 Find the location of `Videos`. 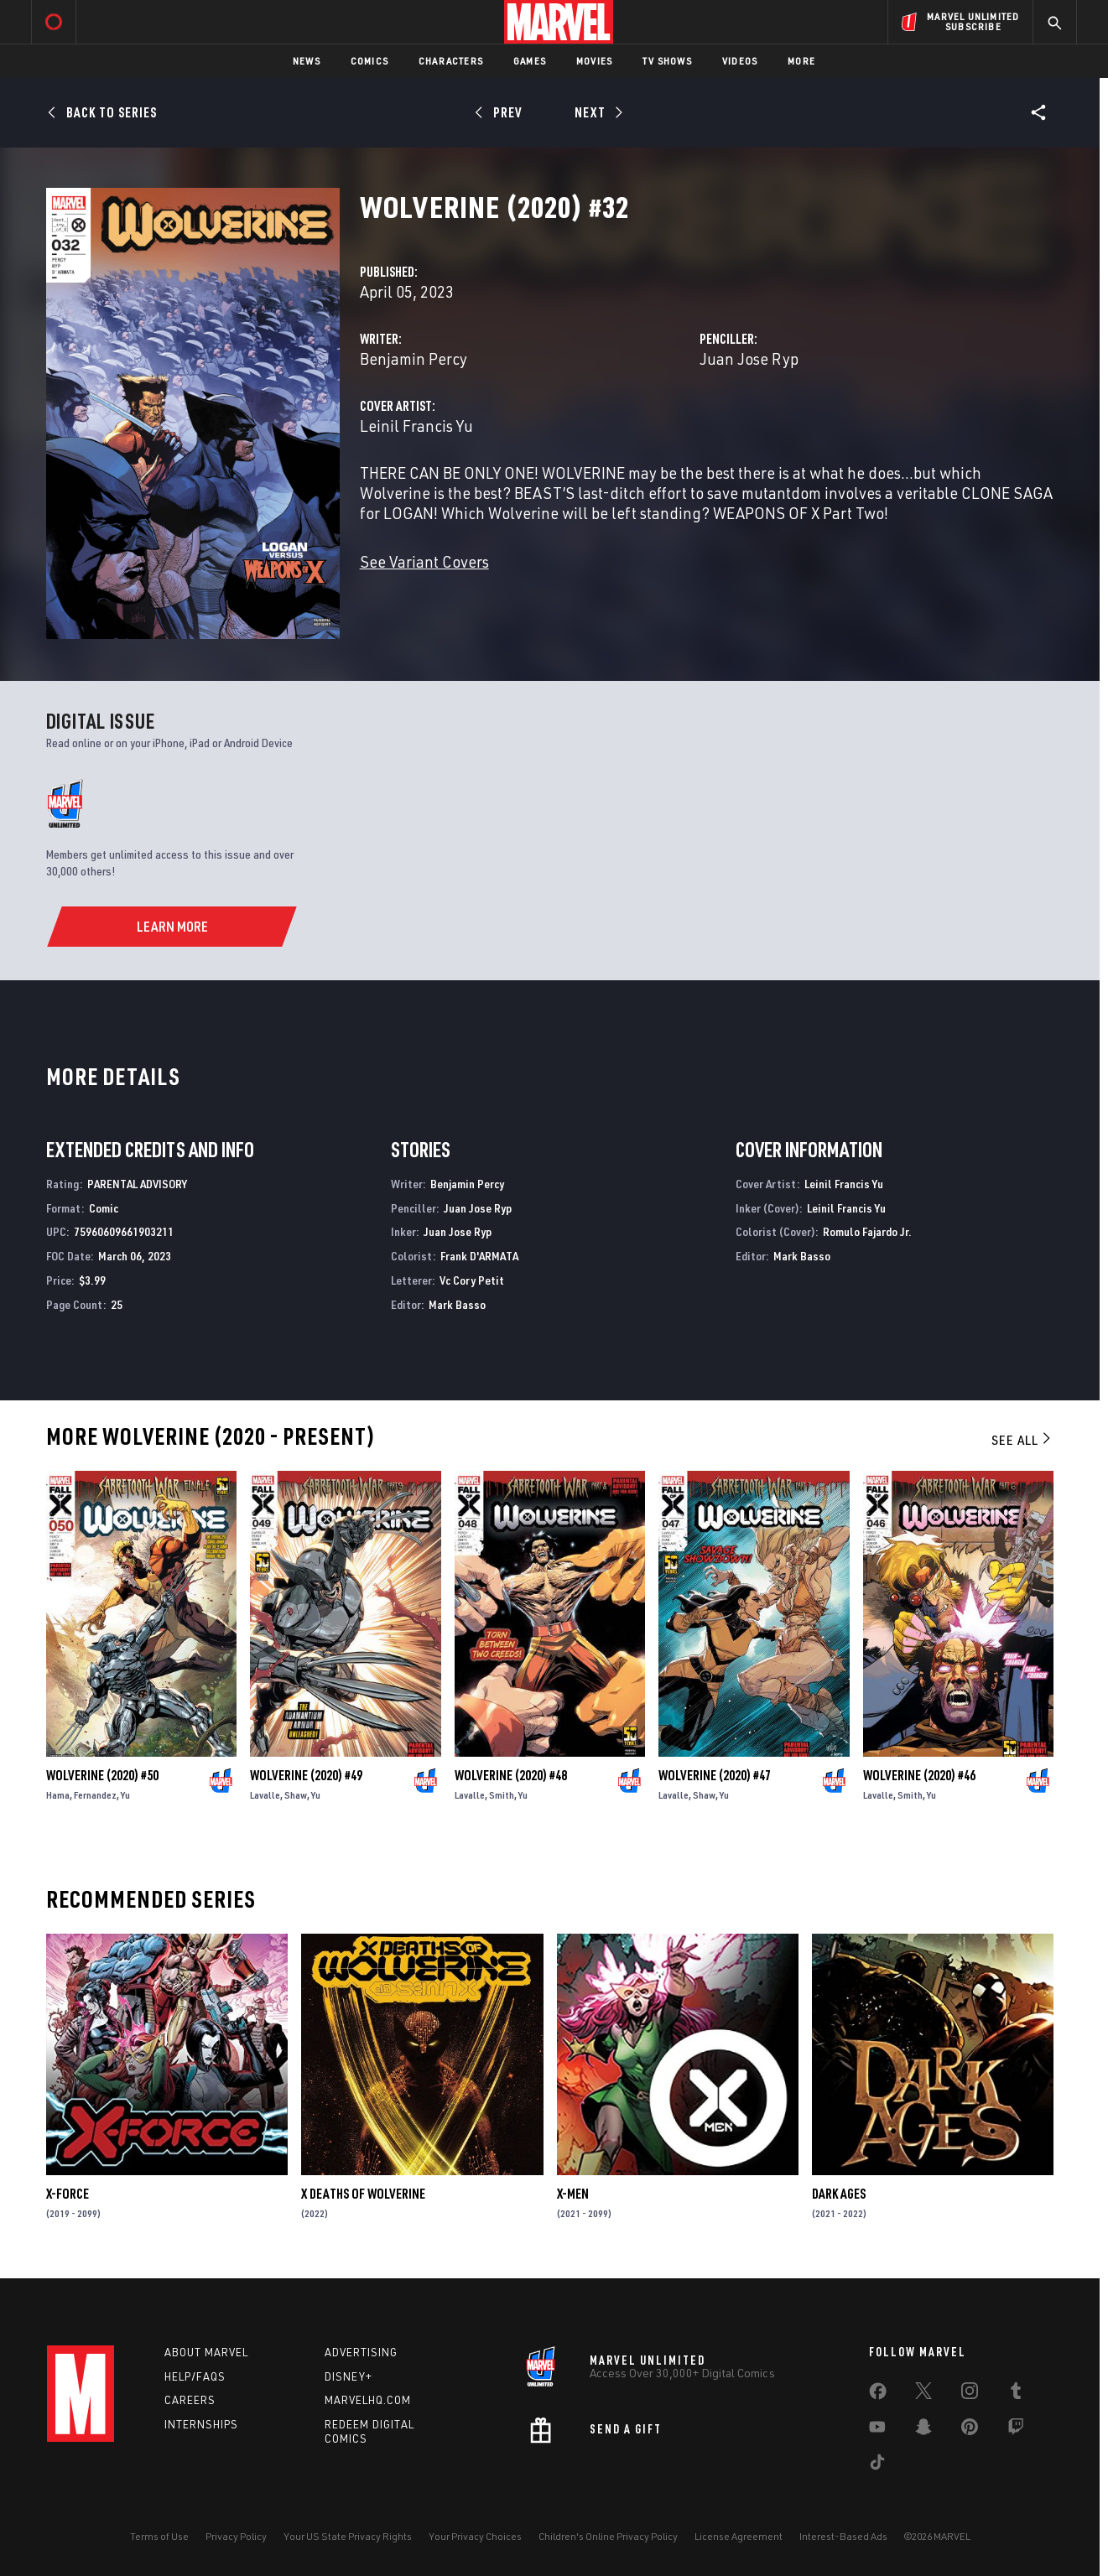

Videos is located at coordinates (739, 61).